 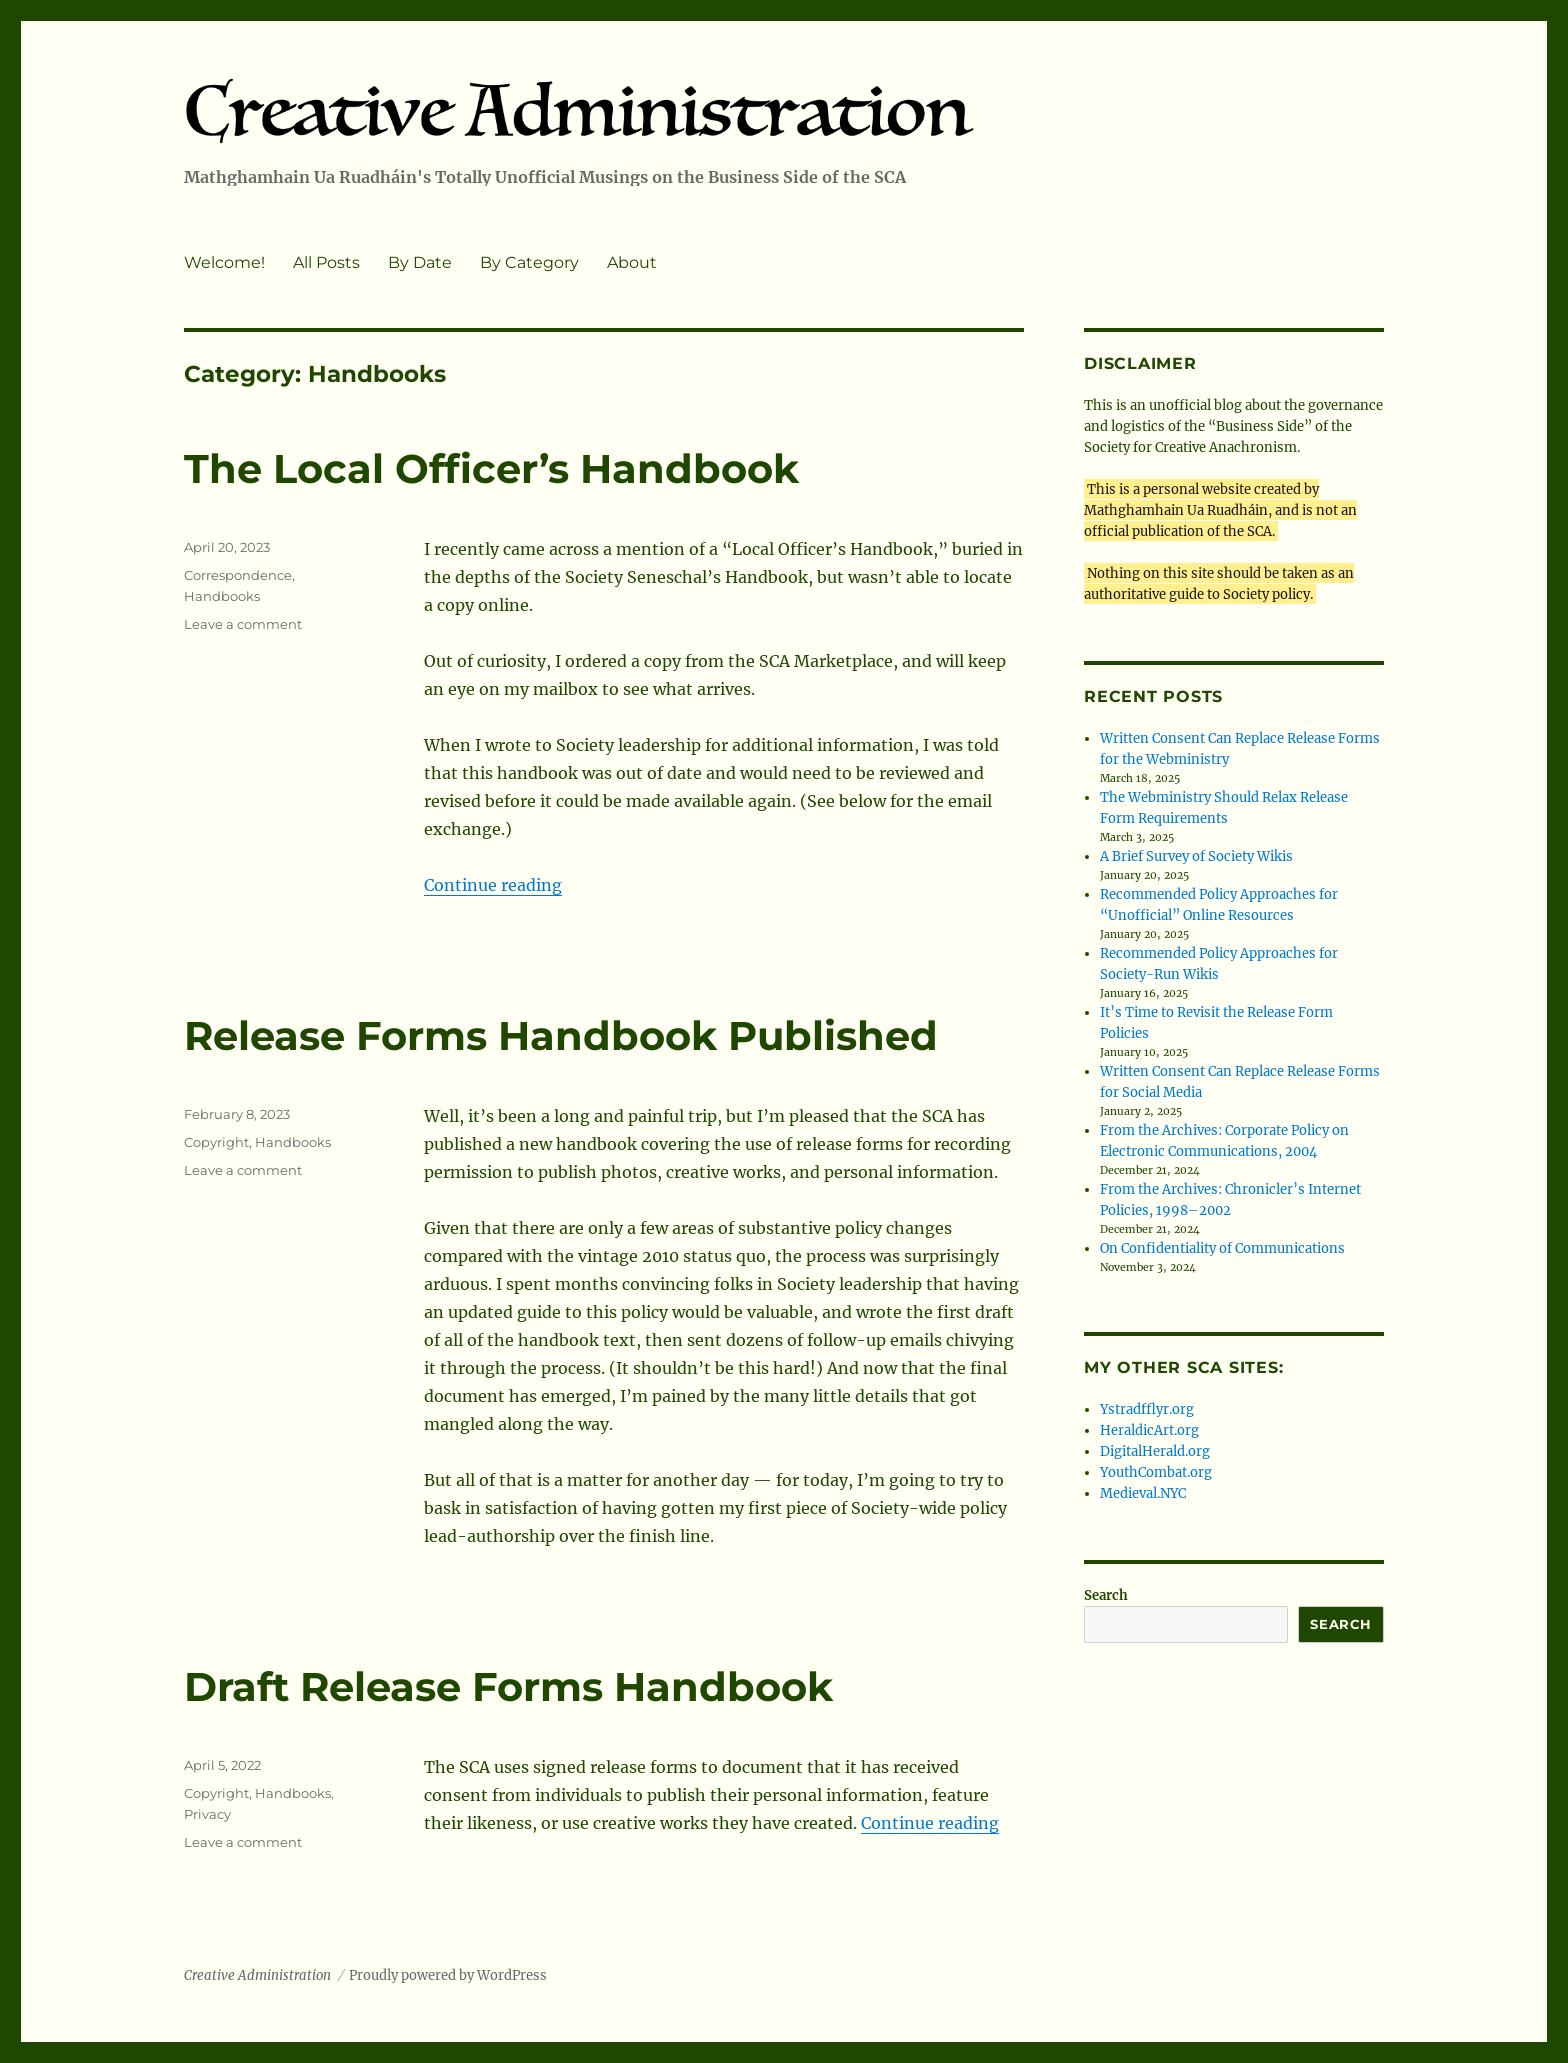 I want to click on By Date, so click(x=420, y=262).